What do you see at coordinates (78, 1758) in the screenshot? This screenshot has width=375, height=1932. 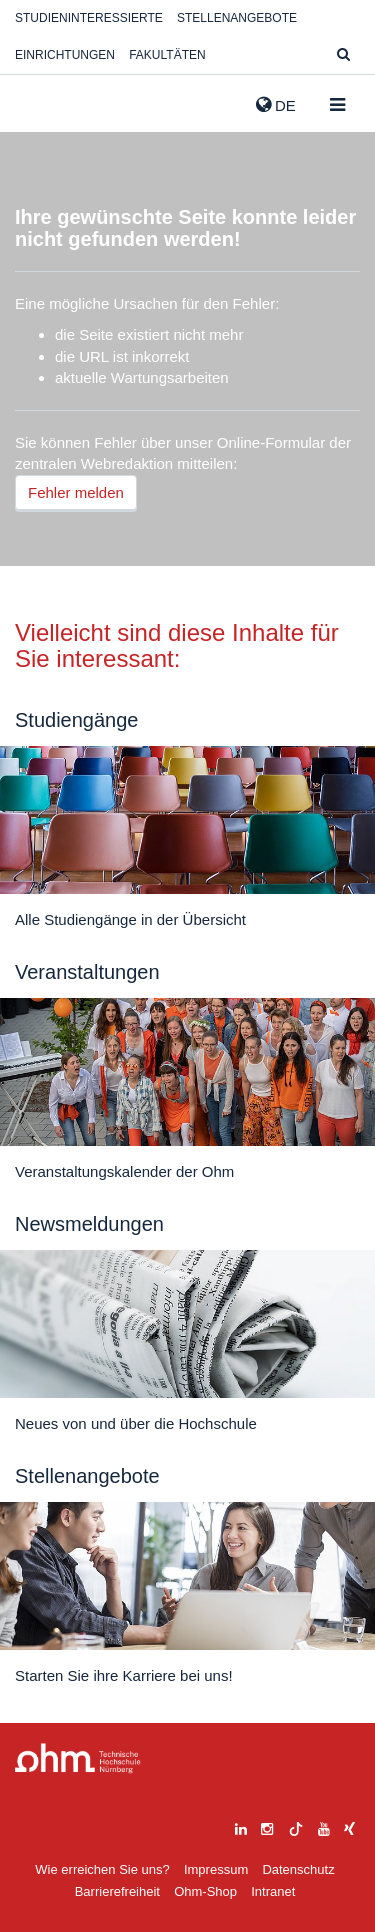 I see `Large Dropdown Menu` at bounding box center [78, 1758].